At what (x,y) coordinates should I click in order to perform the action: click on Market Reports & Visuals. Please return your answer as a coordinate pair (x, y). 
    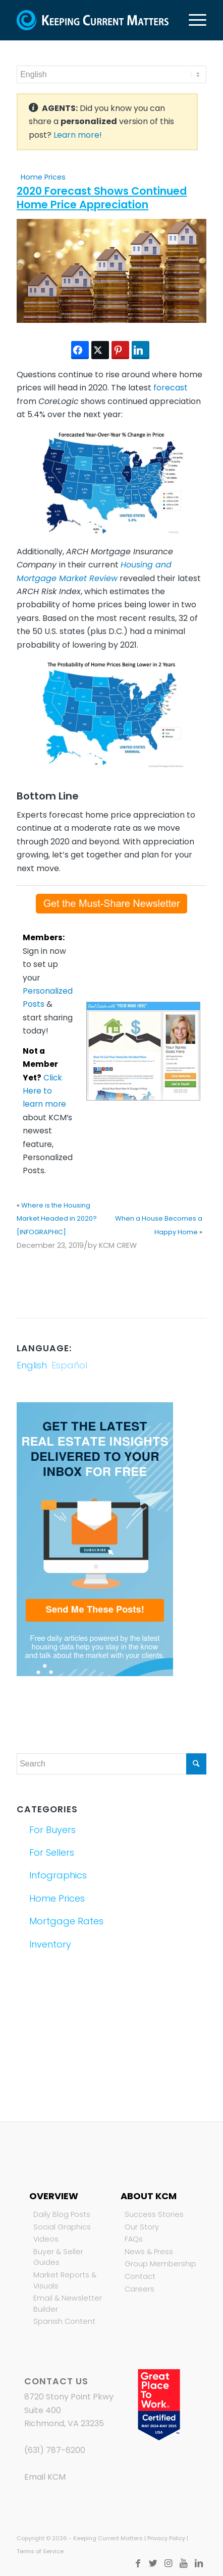
    Looking at the image, I should click on (64, 2280).